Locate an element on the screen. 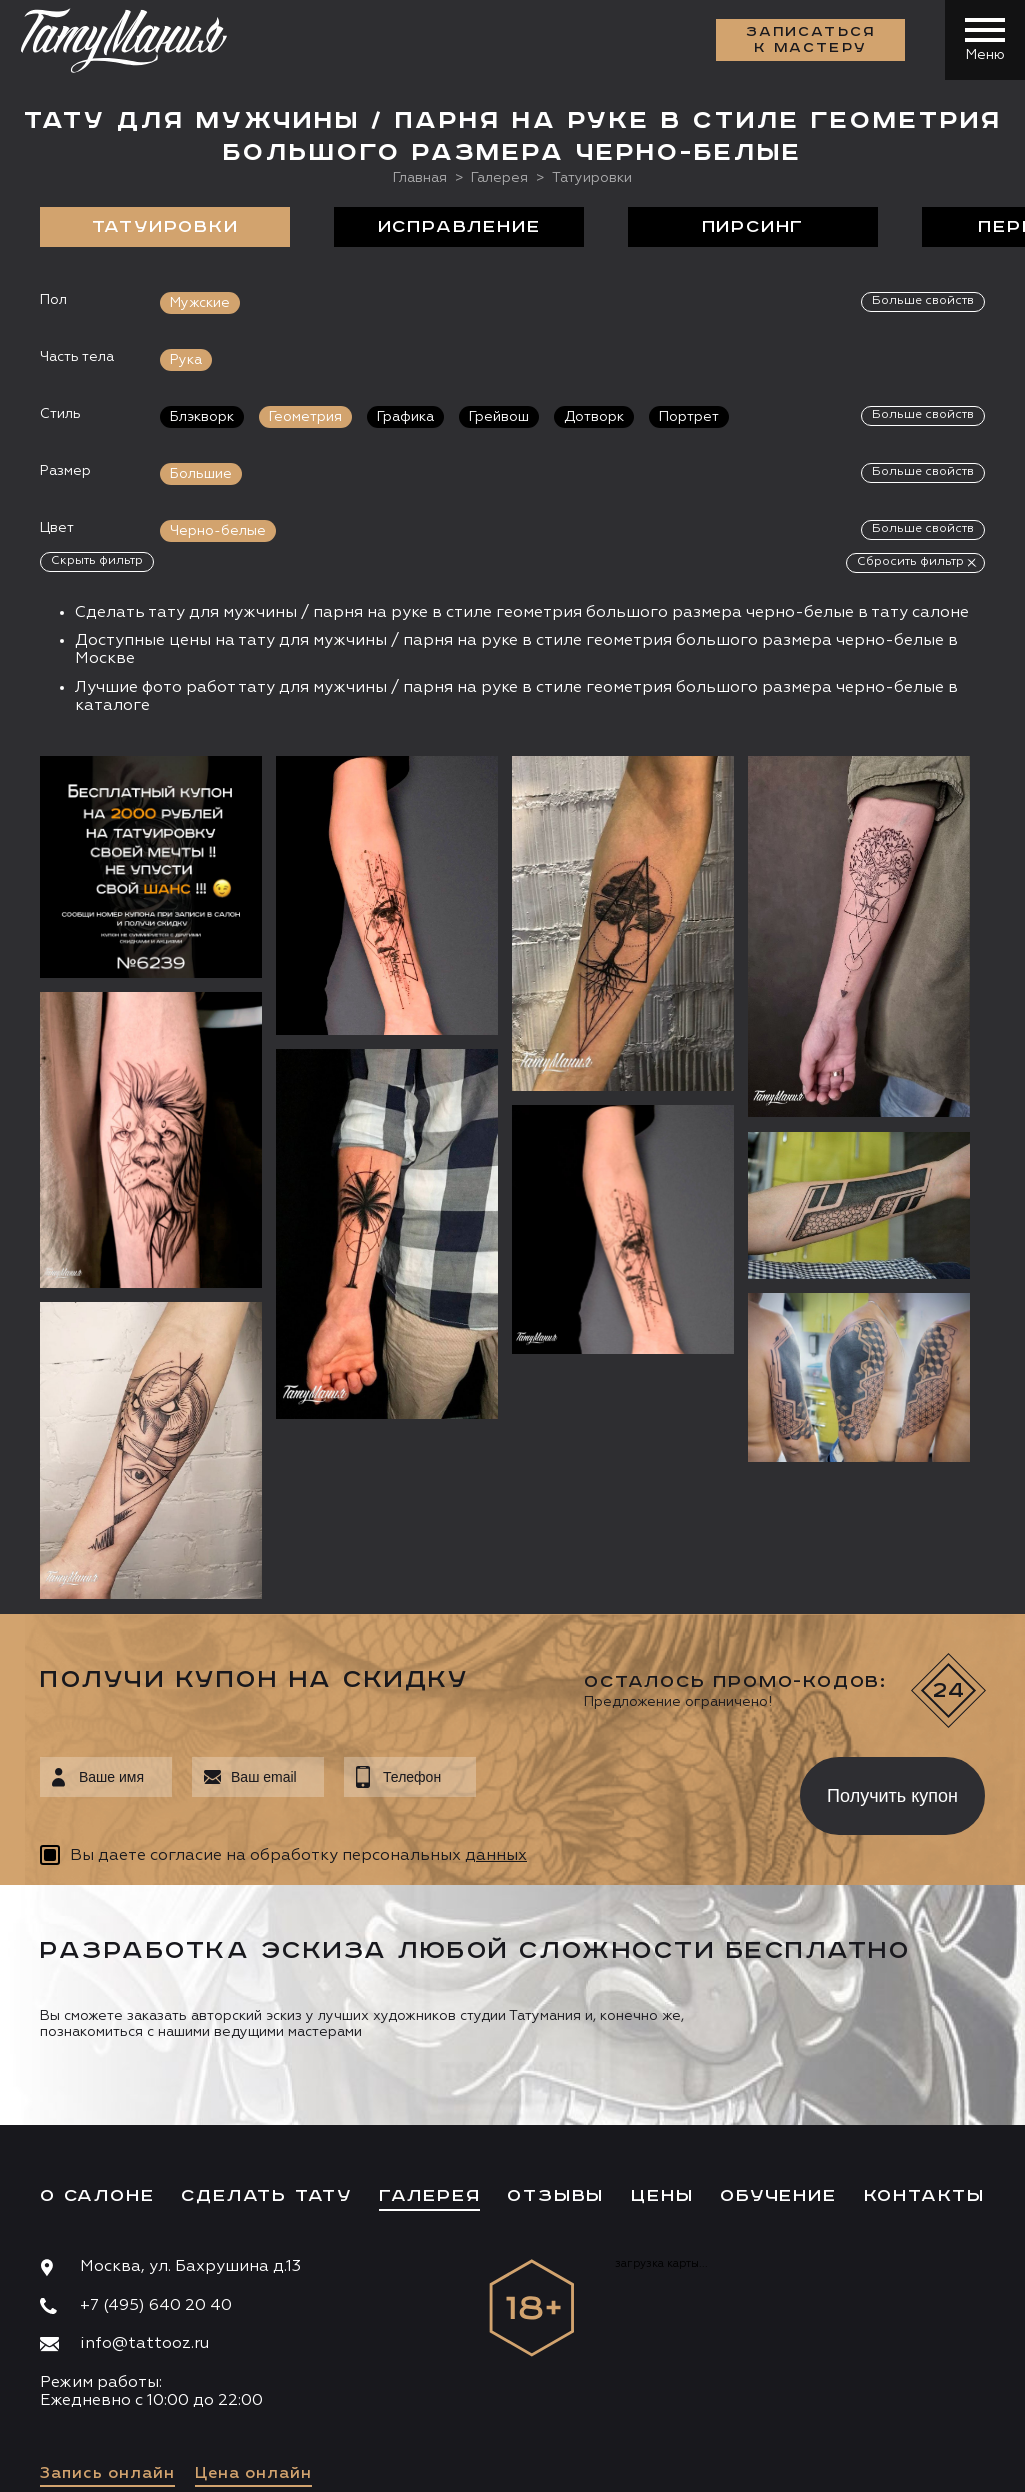  Пирсинг is located at coordinates (753, 227).